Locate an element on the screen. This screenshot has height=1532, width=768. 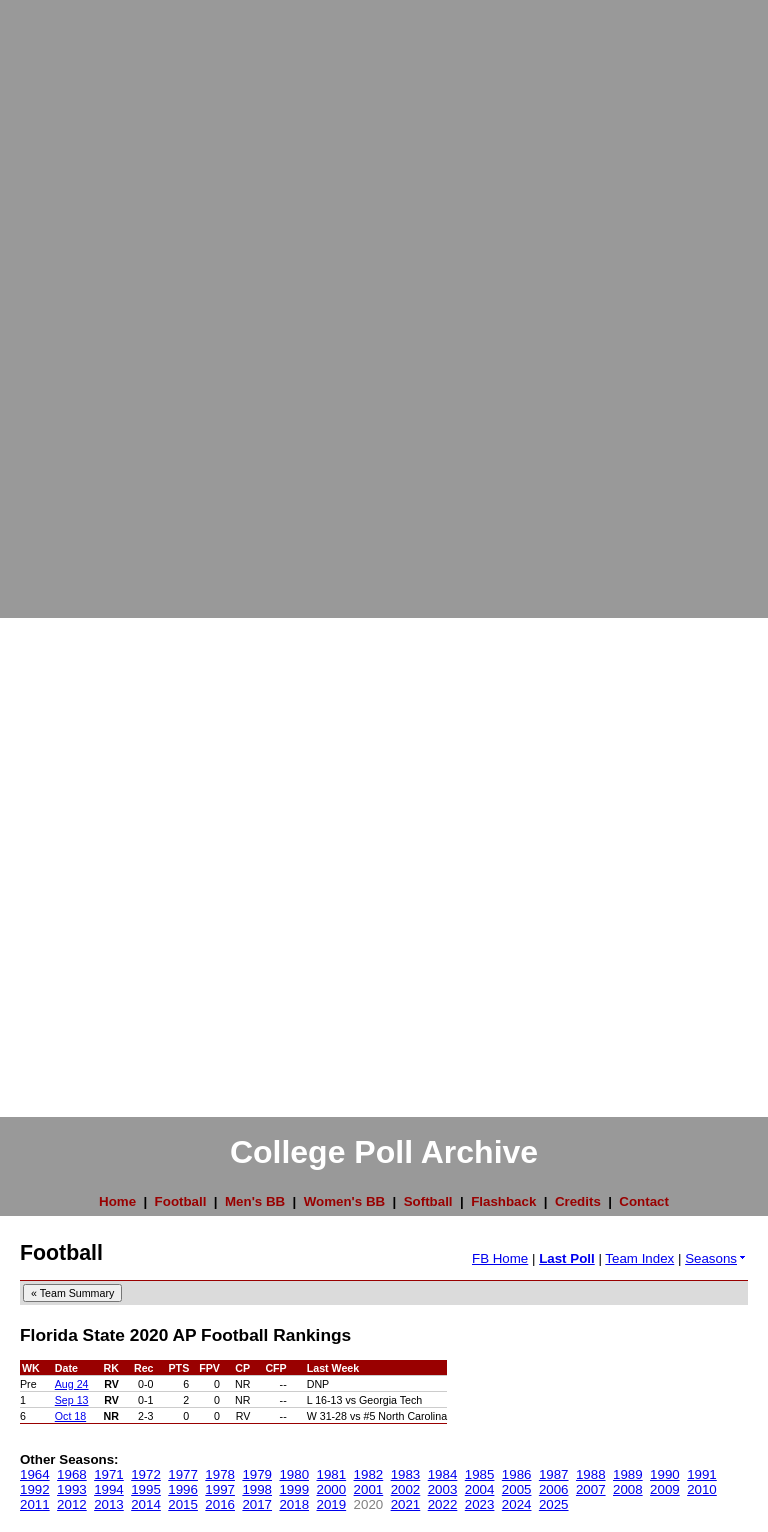
Aug 24 is located at coordinates (72, 1384).